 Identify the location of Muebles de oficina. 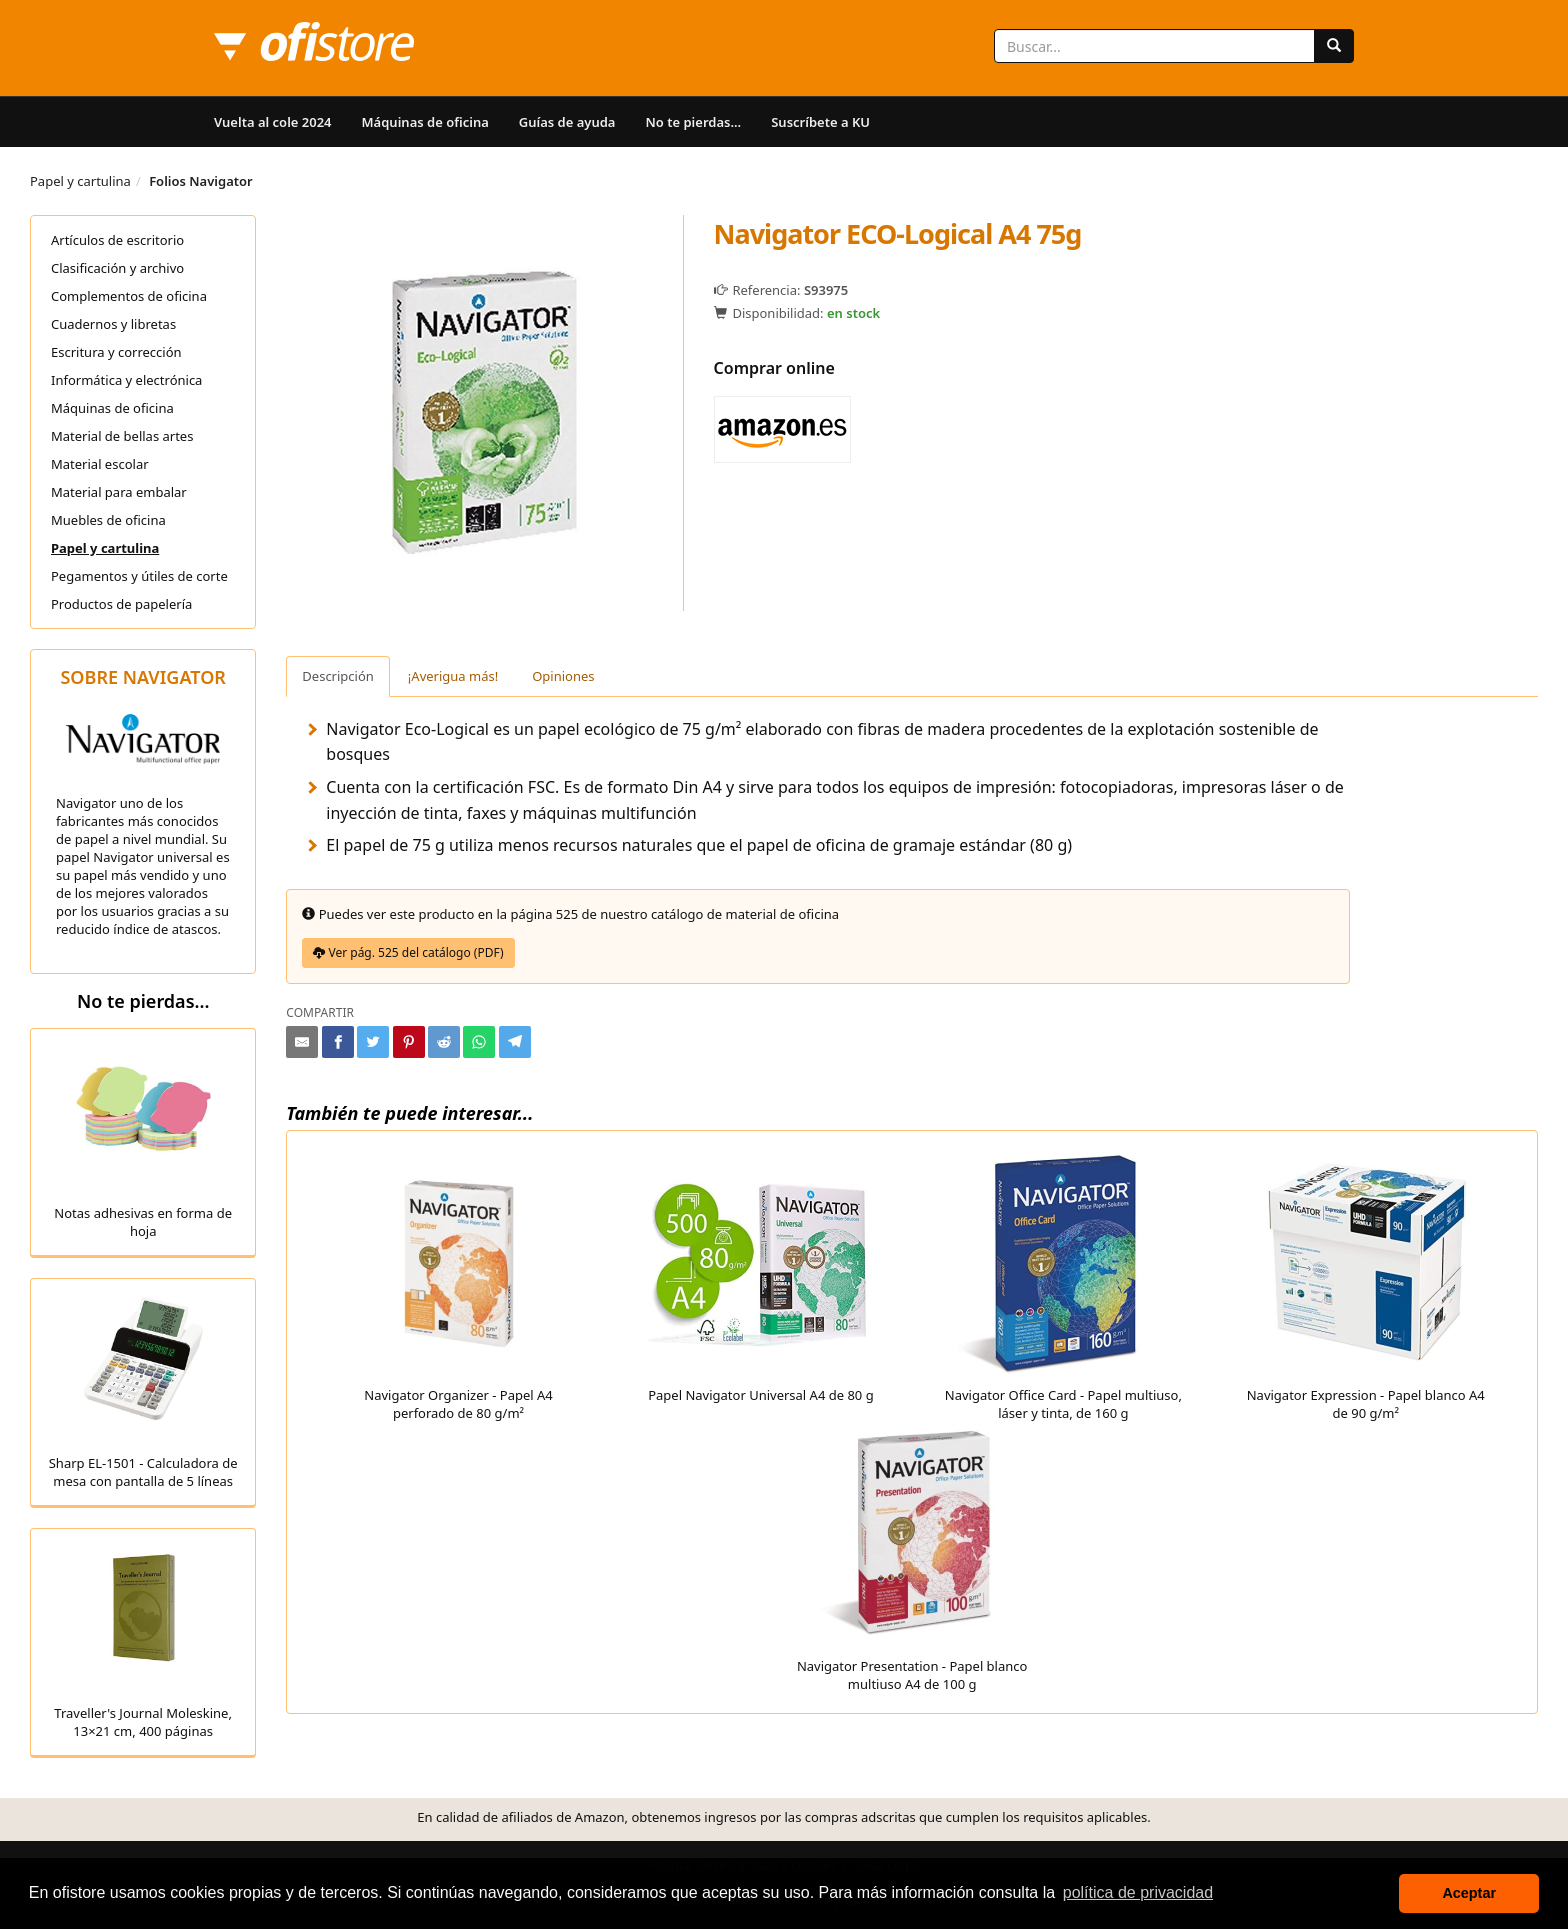
(108, 520).